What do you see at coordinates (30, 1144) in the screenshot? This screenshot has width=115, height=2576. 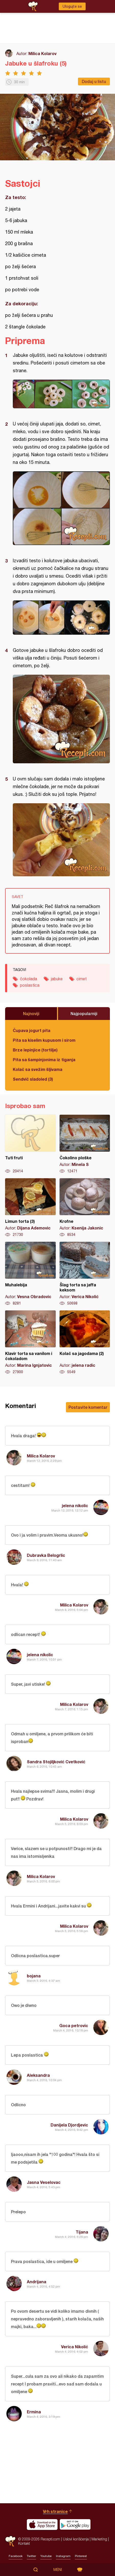 I see `Tuti fruti` at bounding box center [30, 1144].